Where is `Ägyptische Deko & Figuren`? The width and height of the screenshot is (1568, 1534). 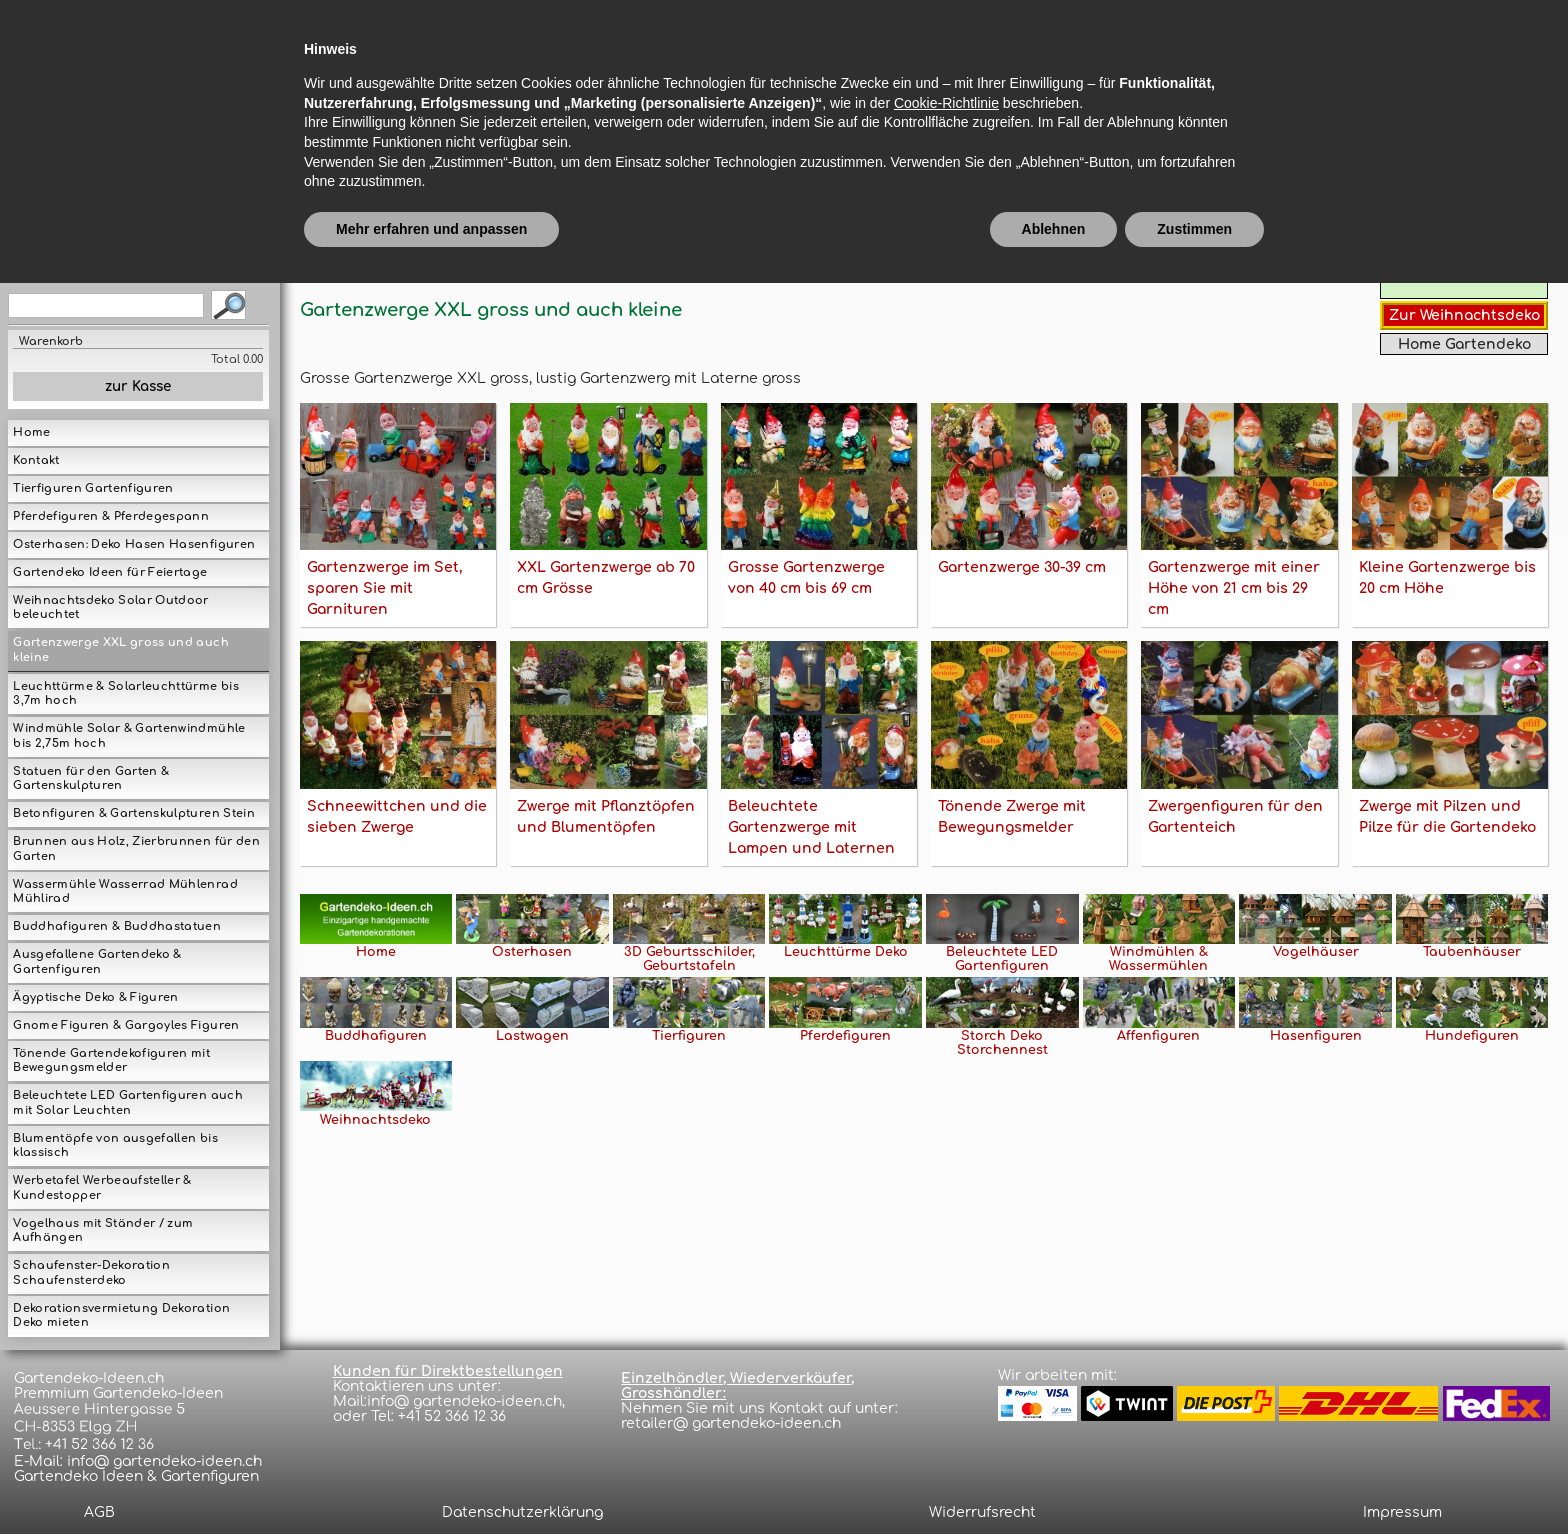 Ägyptische Deko & Figuren is located at coordinates (95, 997).